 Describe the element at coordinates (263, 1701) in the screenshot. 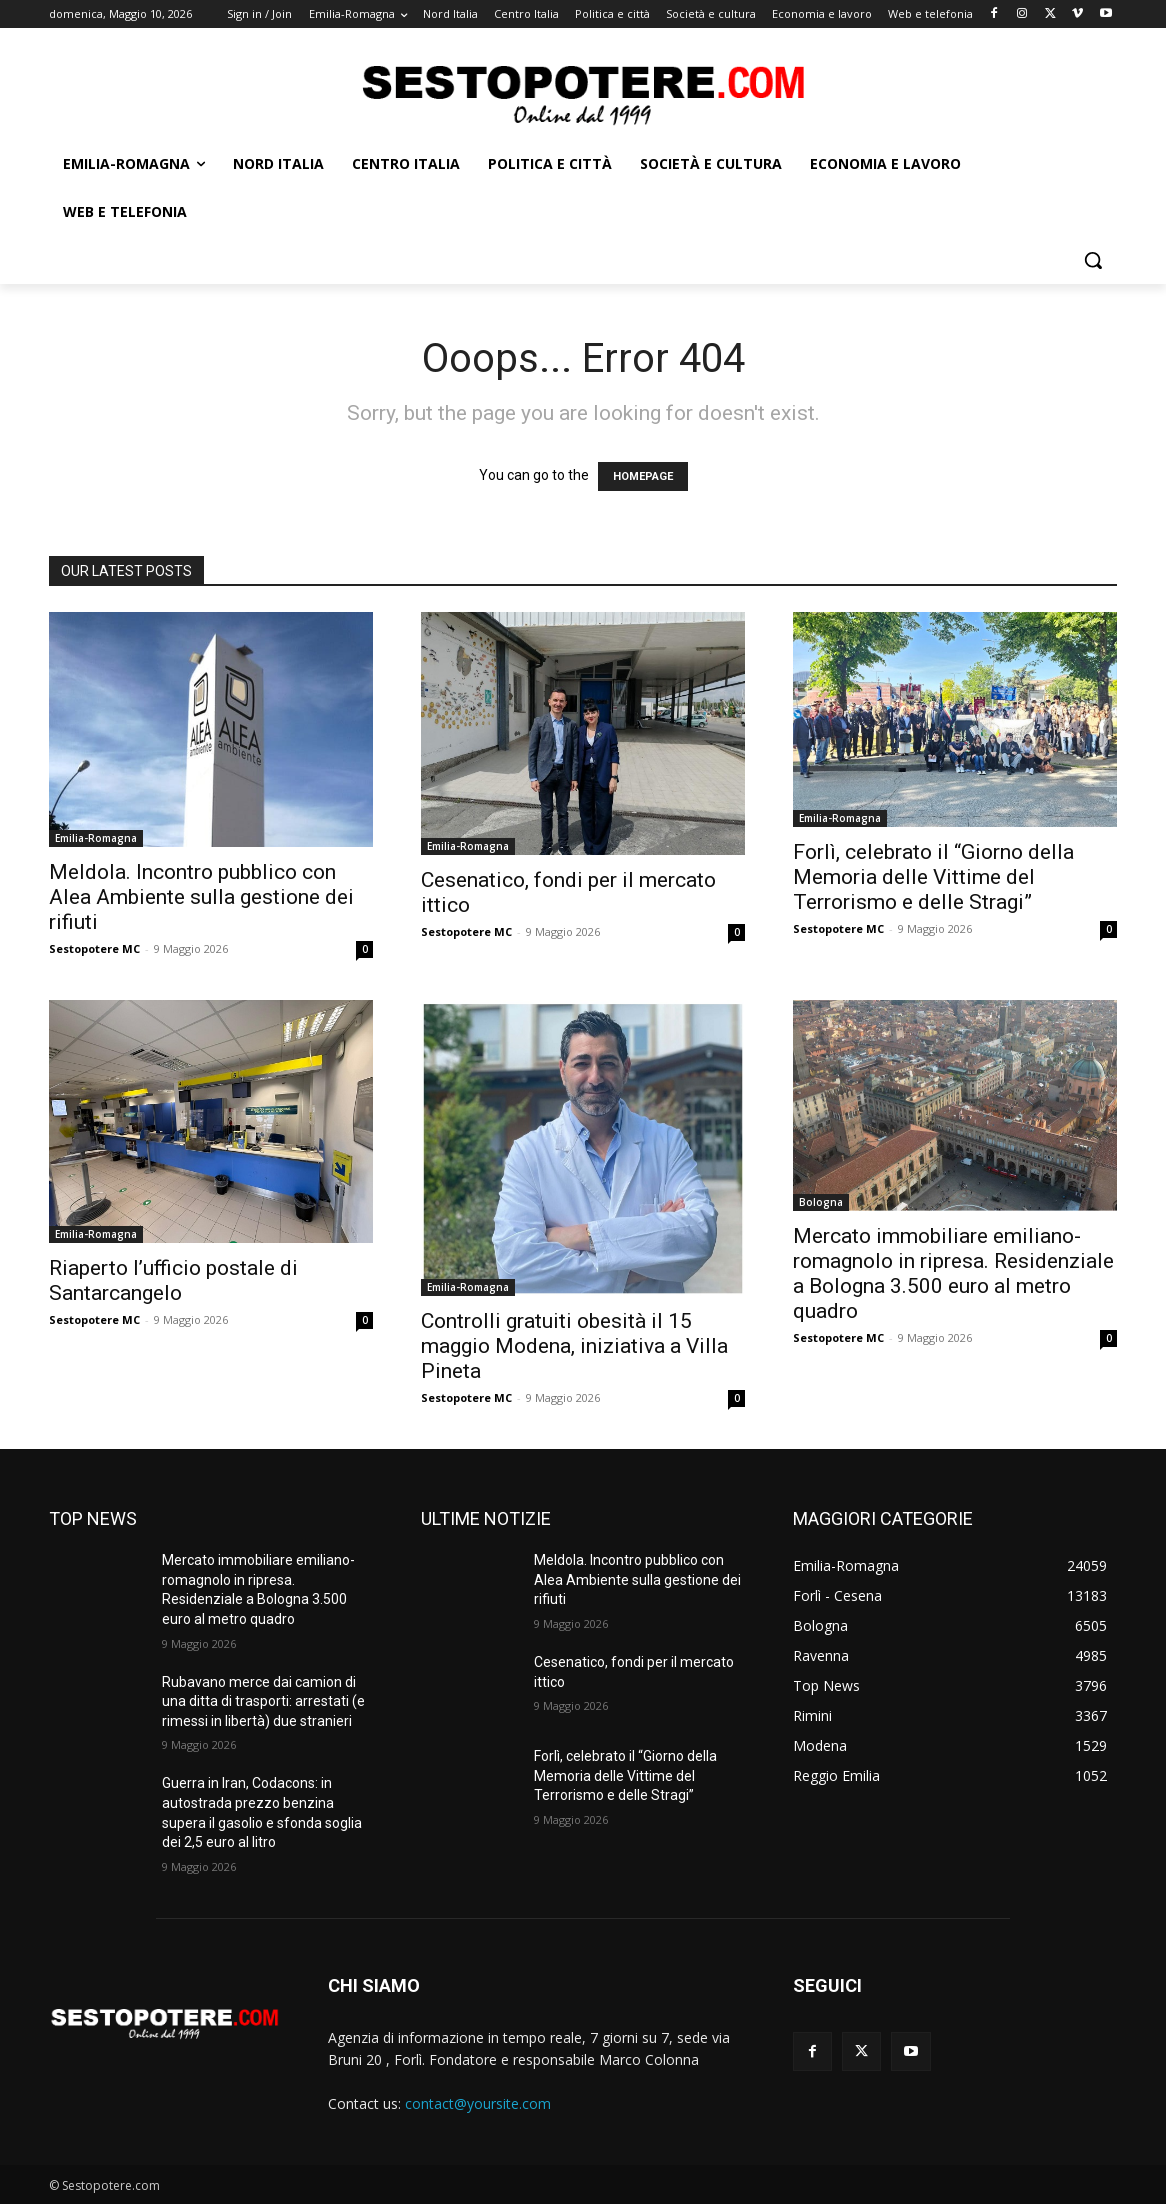

I see `Rubavano merce dai camion di una ditta di trasporti: arrestati (e rimessi in libertà) due stranieri` at that location.